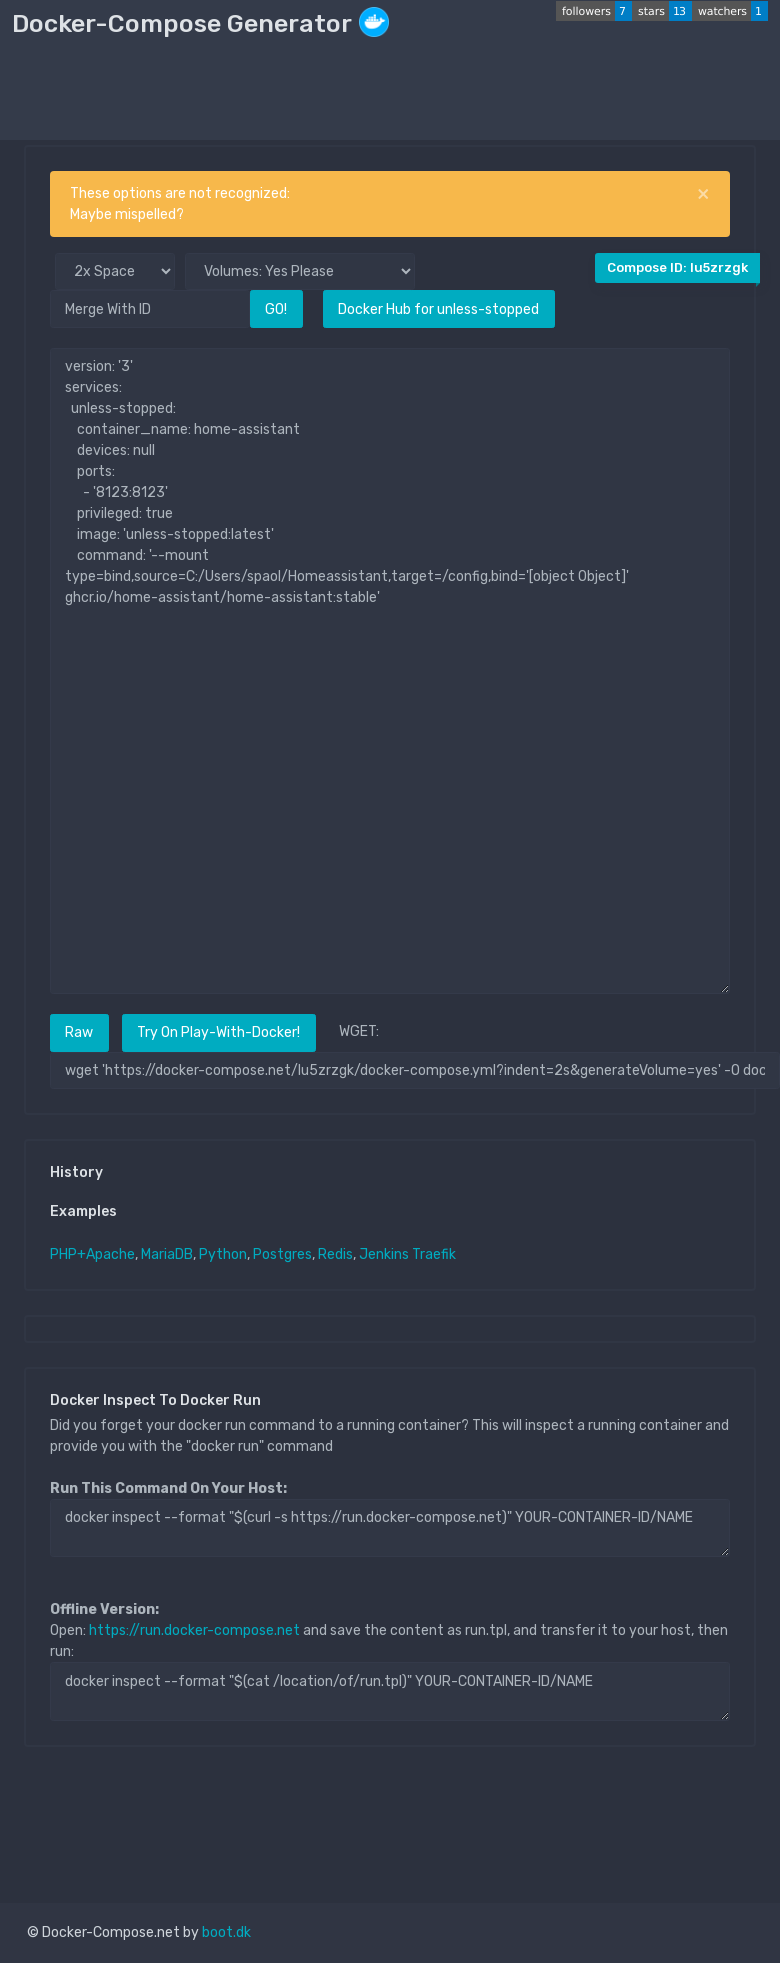 This screenshot has width=780, height=1963. I want to click on docker inspect --format "$(curl -s https://run.docker-compose.net)" YOUR-CONTAINER-ID/NAME, so click(390, 1528).